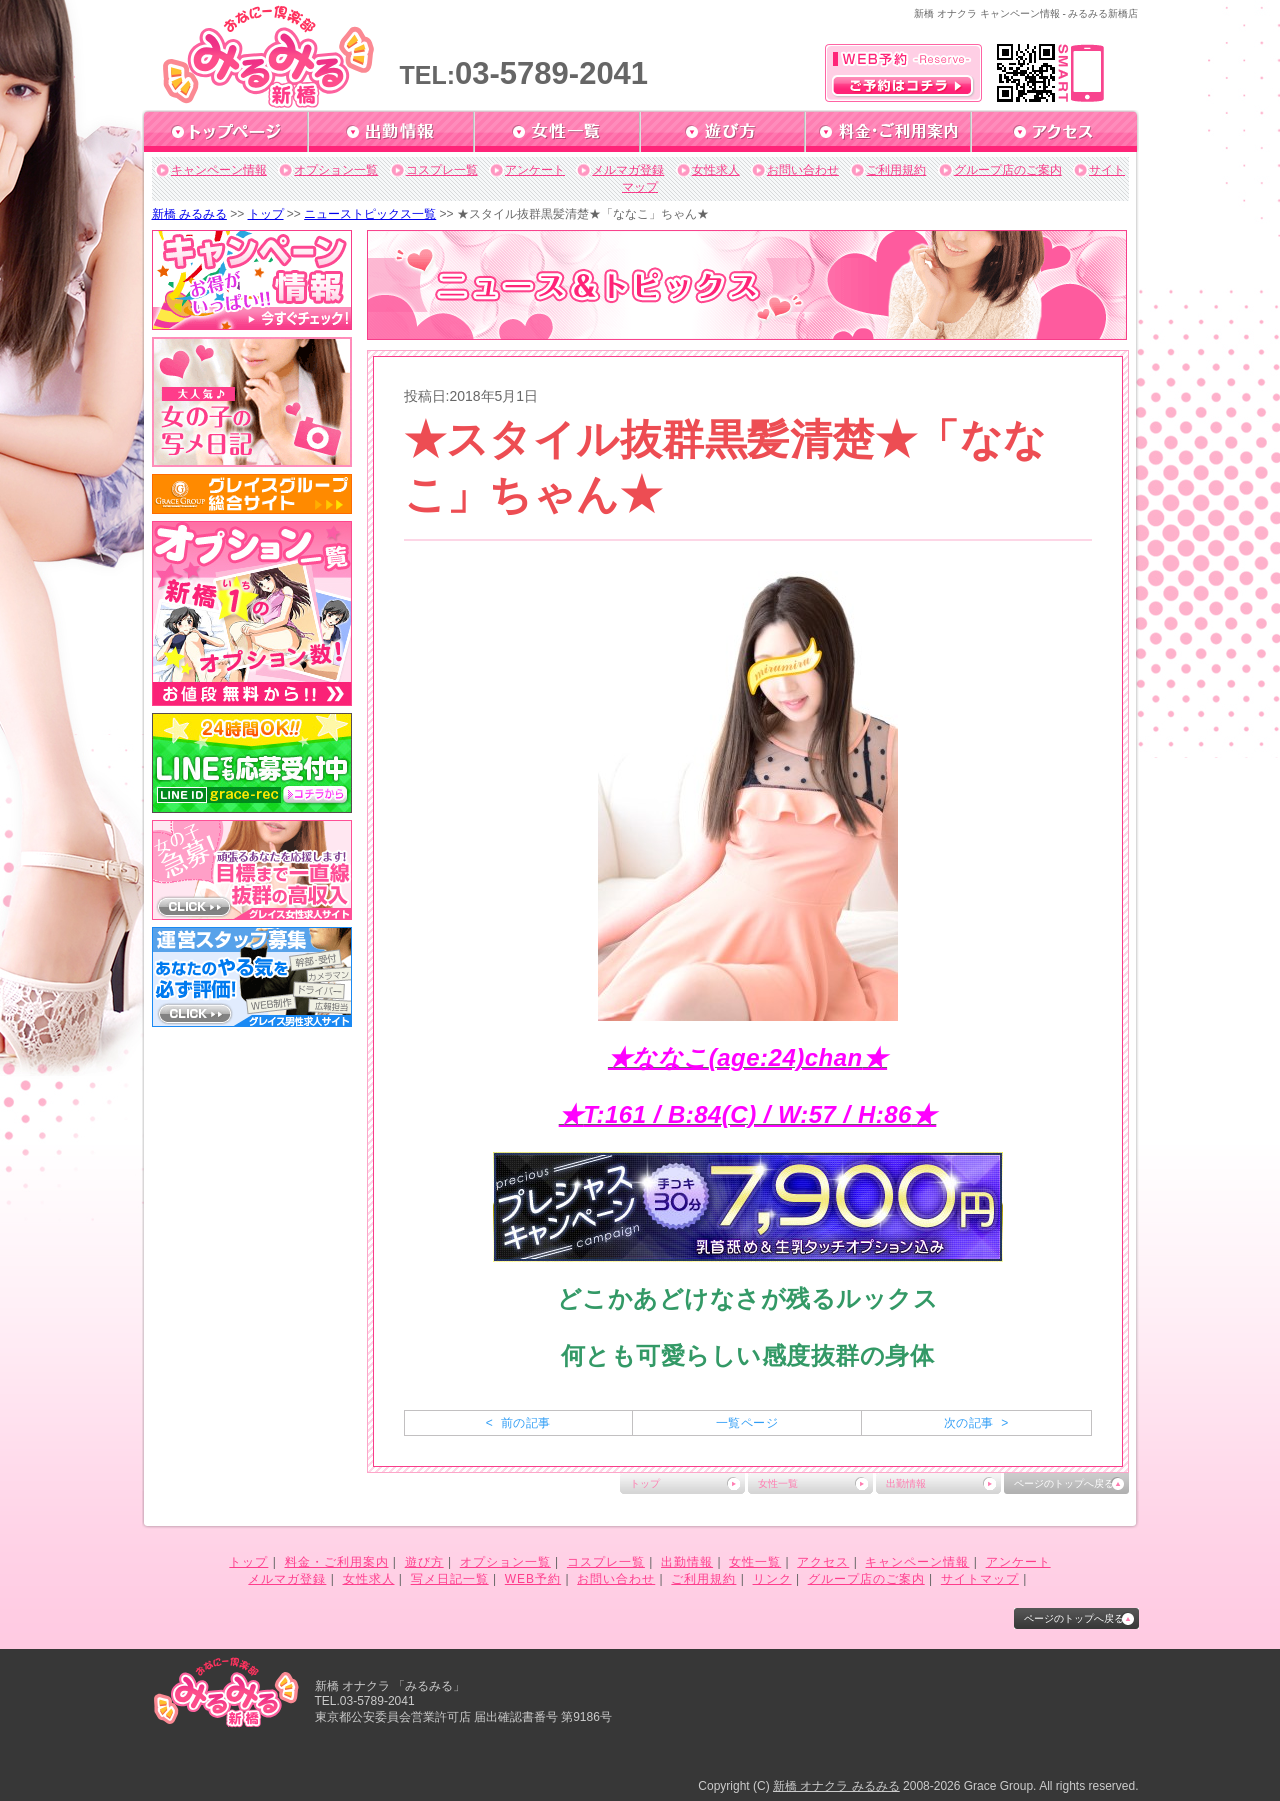  I want to click on 一覧ページ, so click(747, 1423).